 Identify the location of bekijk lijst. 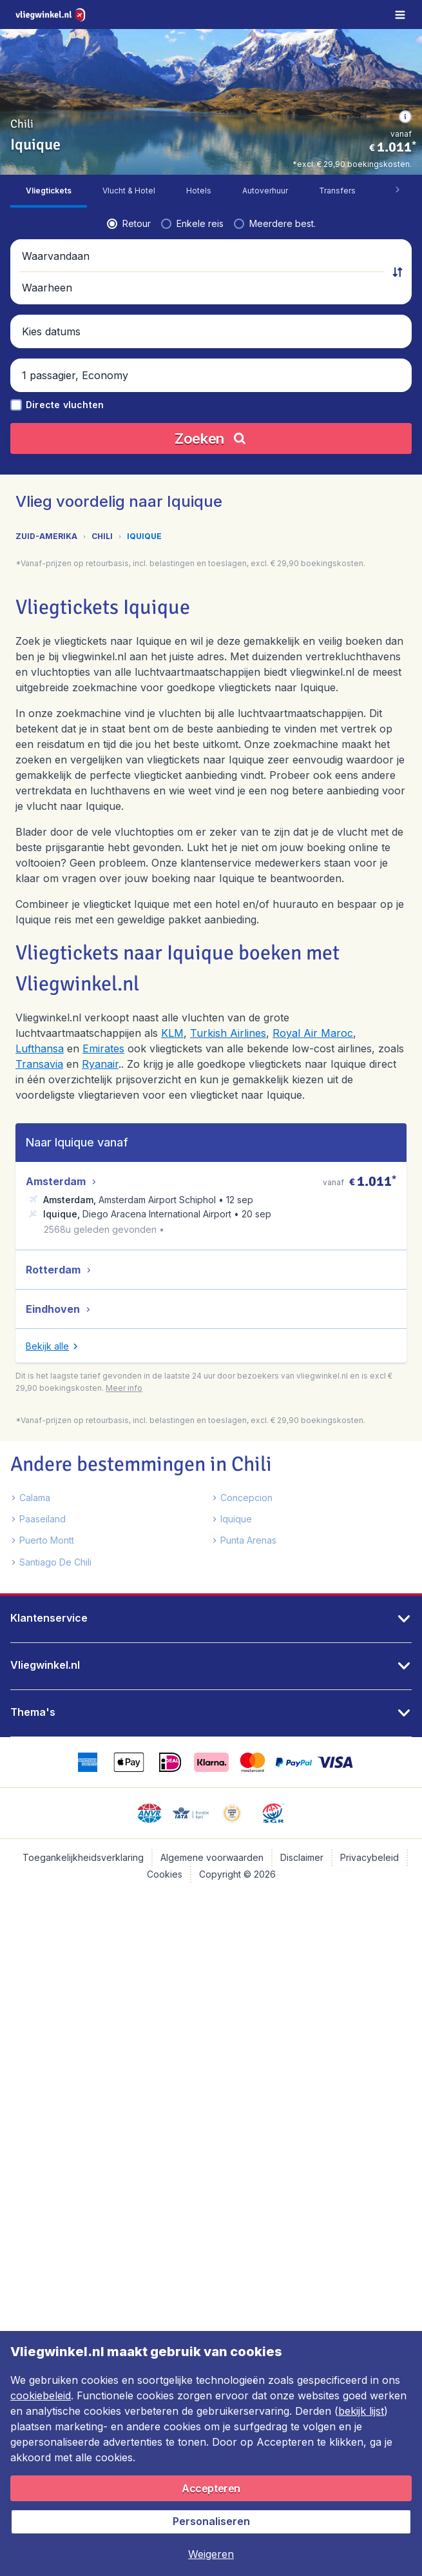
(361, 2410).